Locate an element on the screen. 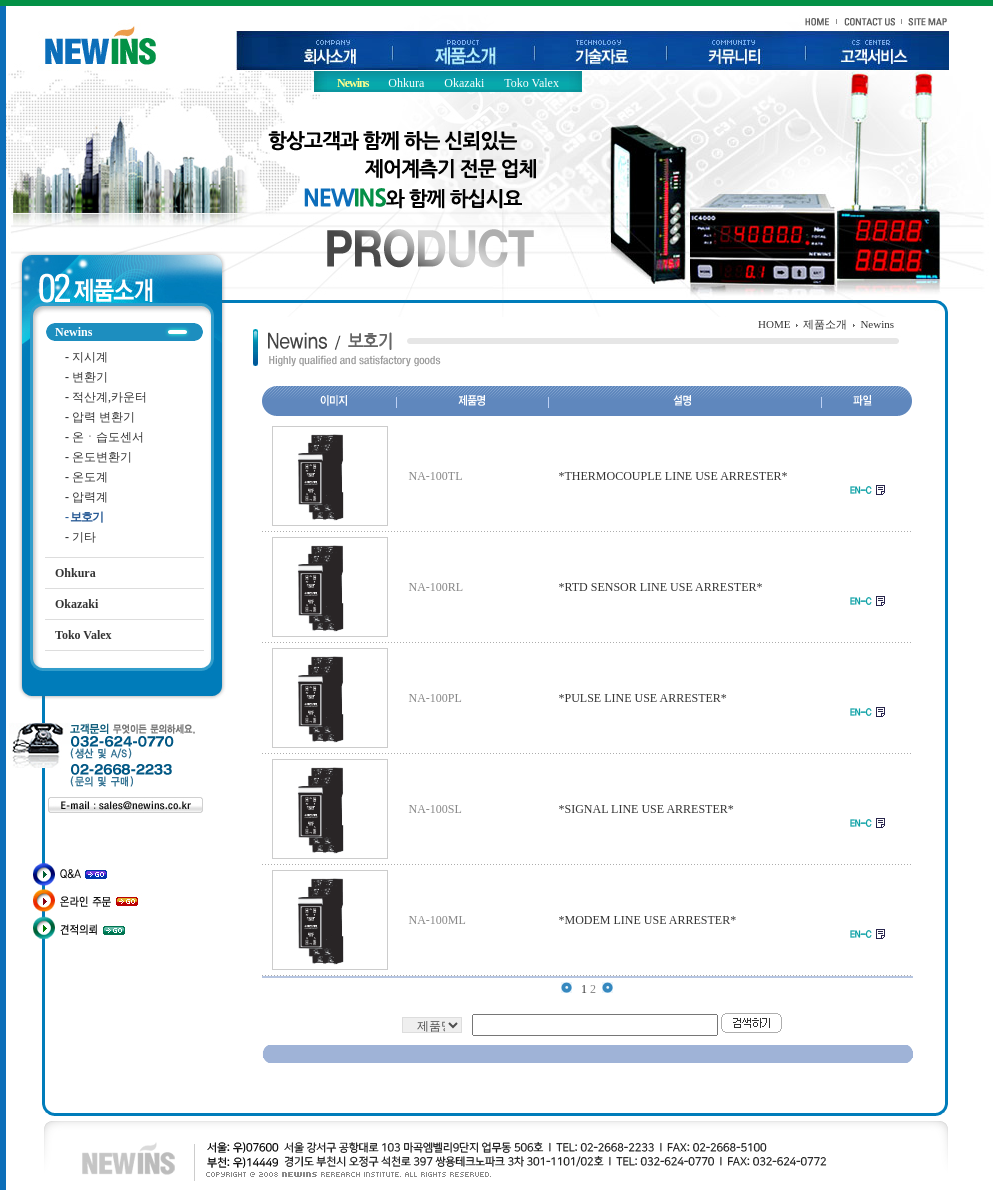 The height and width of the screenshot is (1190, 993). NA-100ML is located at coordinates (437, 920).